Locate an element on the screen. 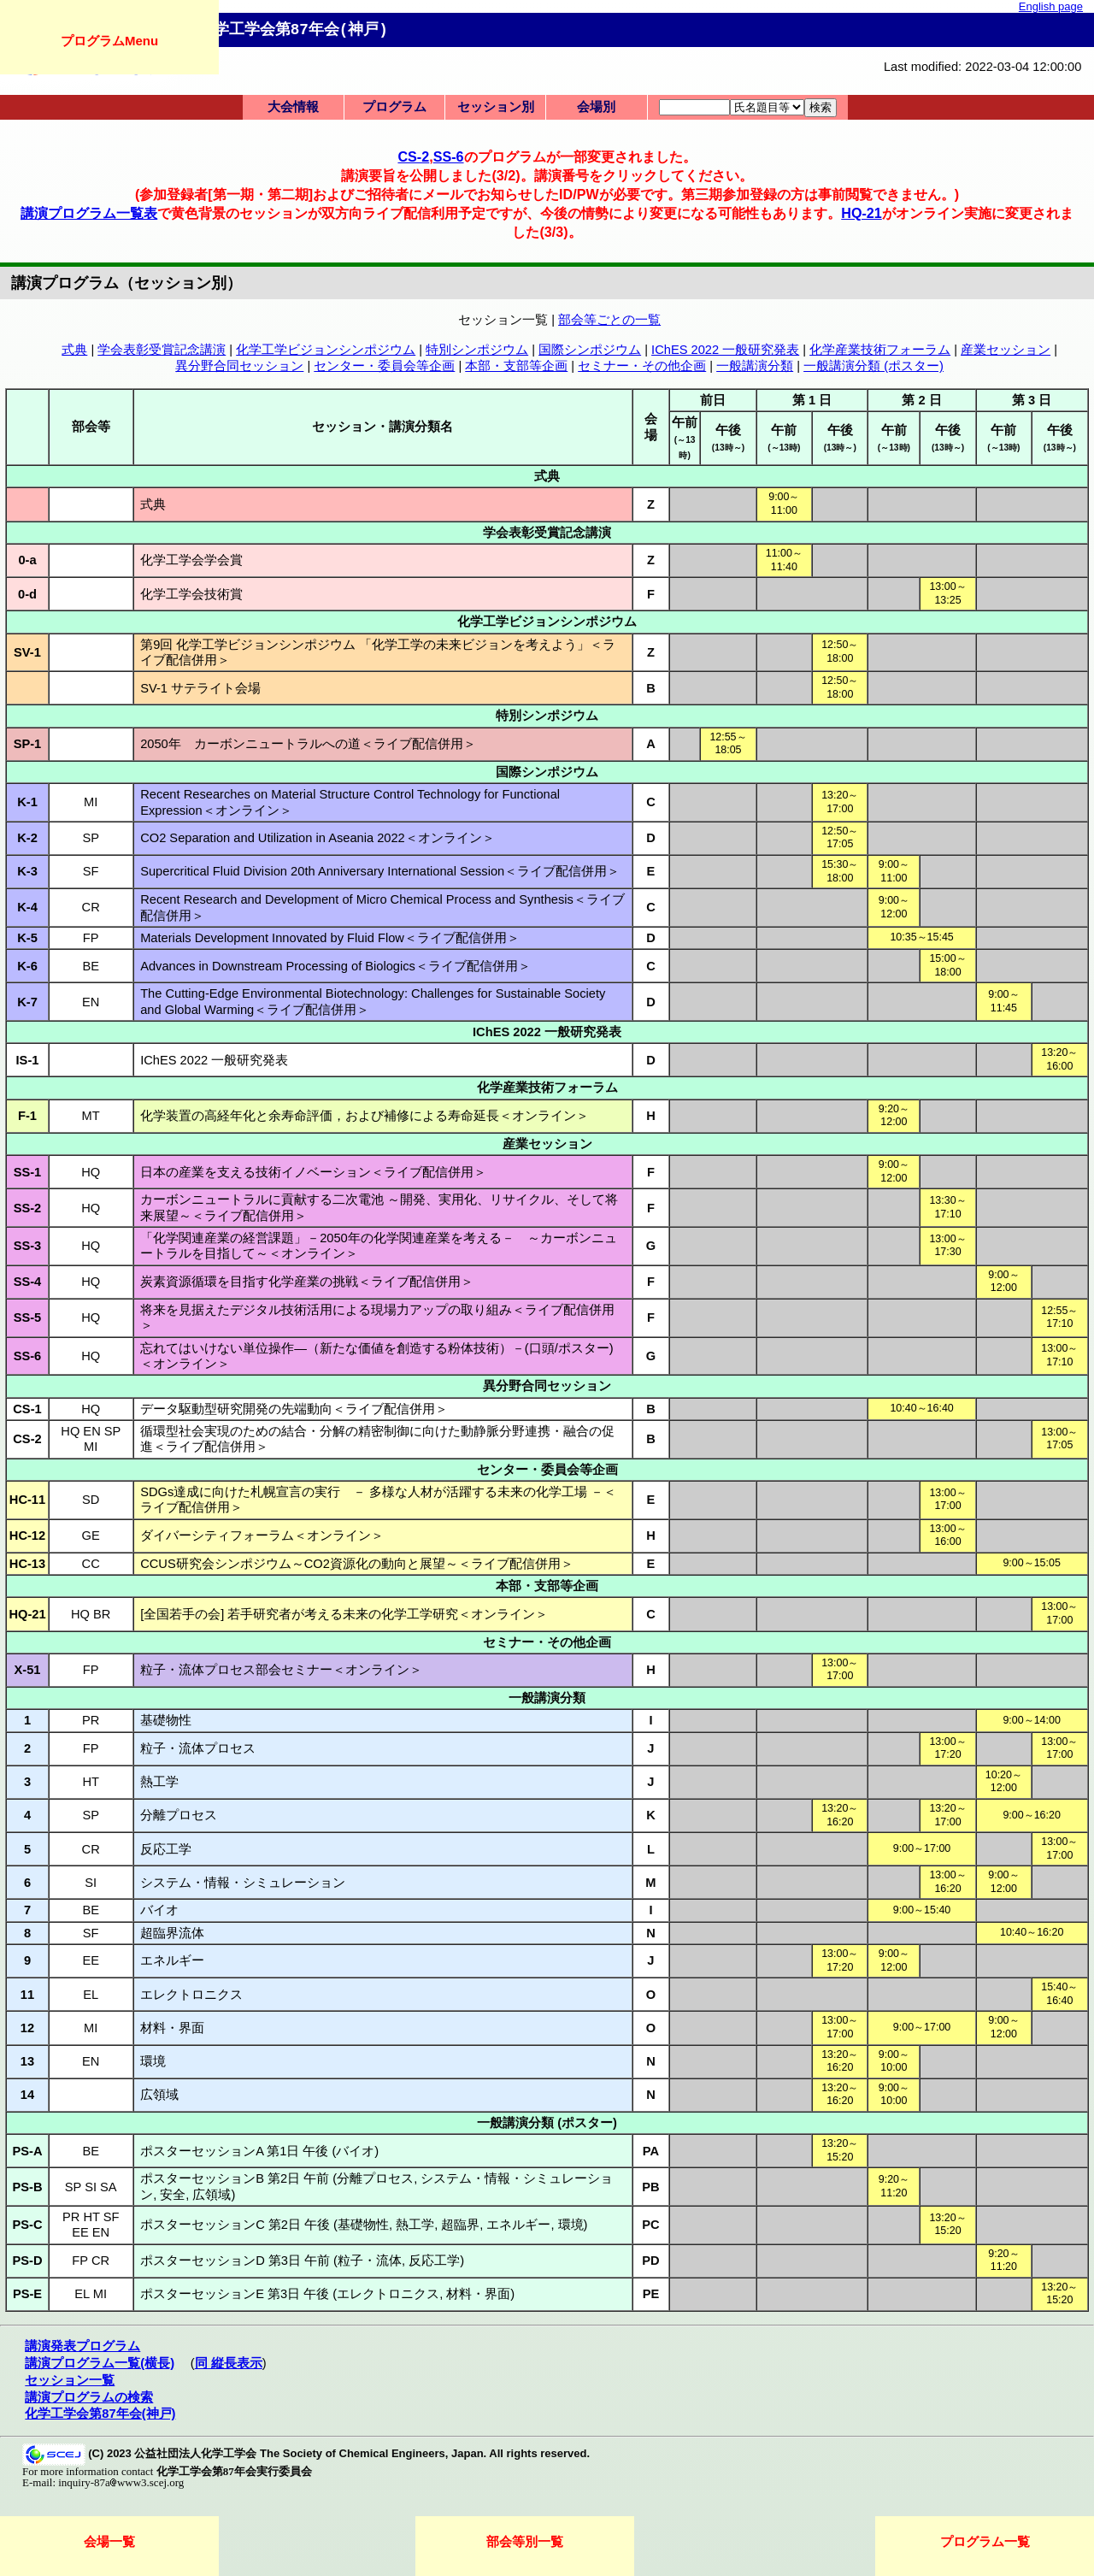 The height and width of the screenshot is (2576, 1094). 反応工学 is located at coordinates (165, 1849).